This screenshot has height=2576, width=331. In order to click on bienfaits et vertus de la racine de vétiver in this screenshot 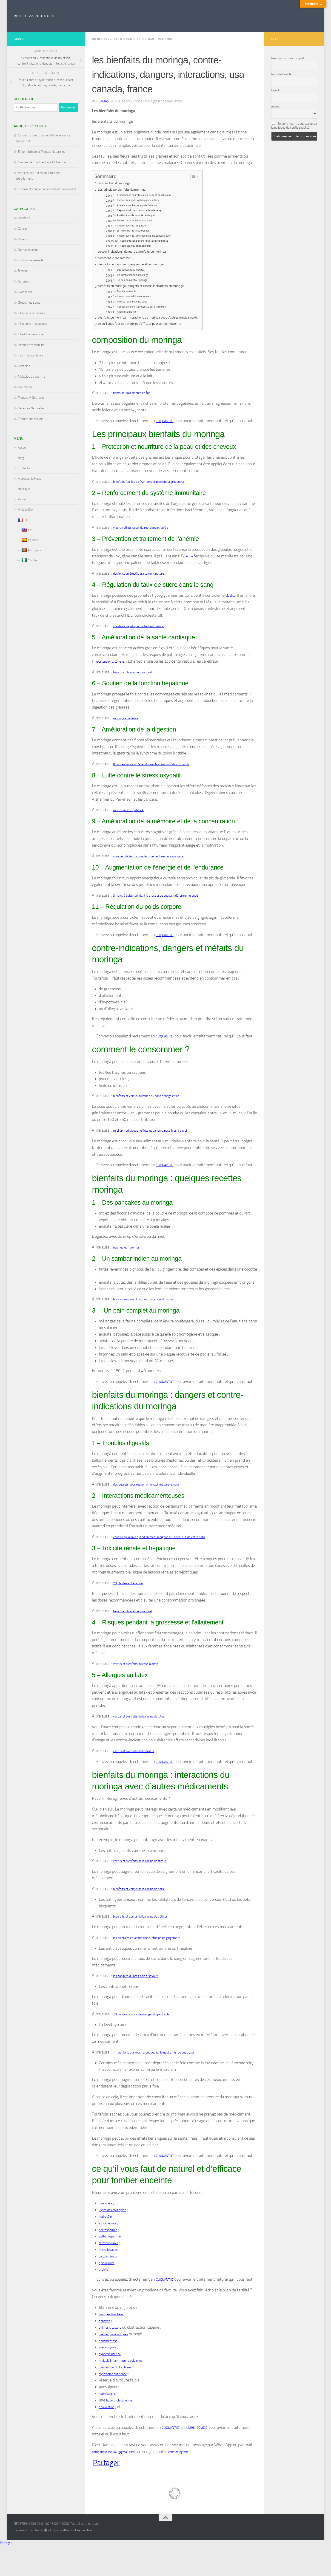, I will do `click(140, 1932)`.